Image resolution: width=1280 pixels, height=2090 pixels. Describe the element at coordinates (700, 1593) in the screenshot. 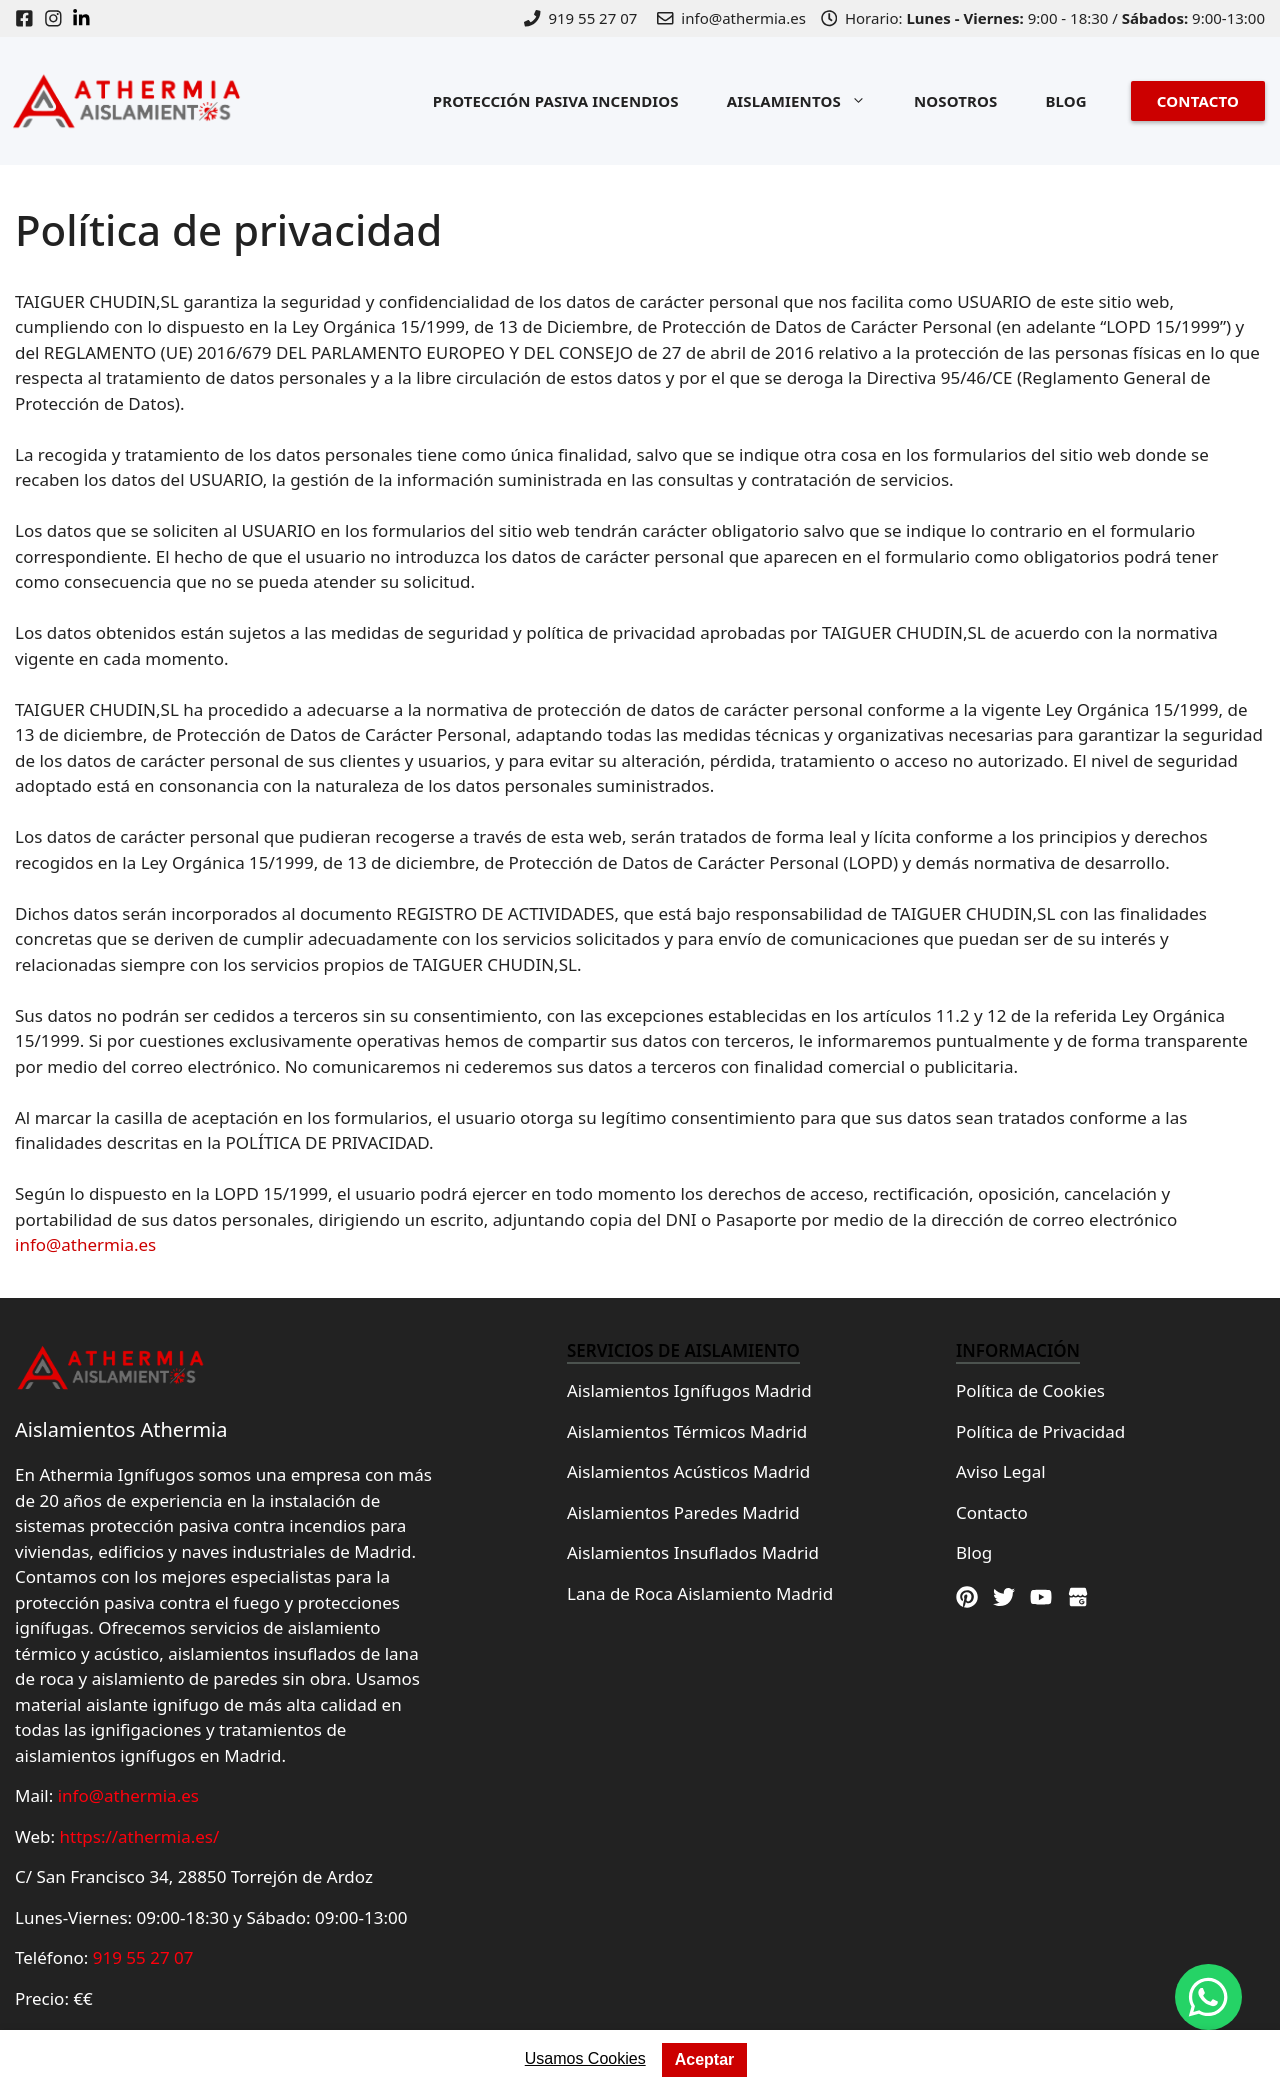

I see `Lana de Roca Aislamiento Madrid` at that location.